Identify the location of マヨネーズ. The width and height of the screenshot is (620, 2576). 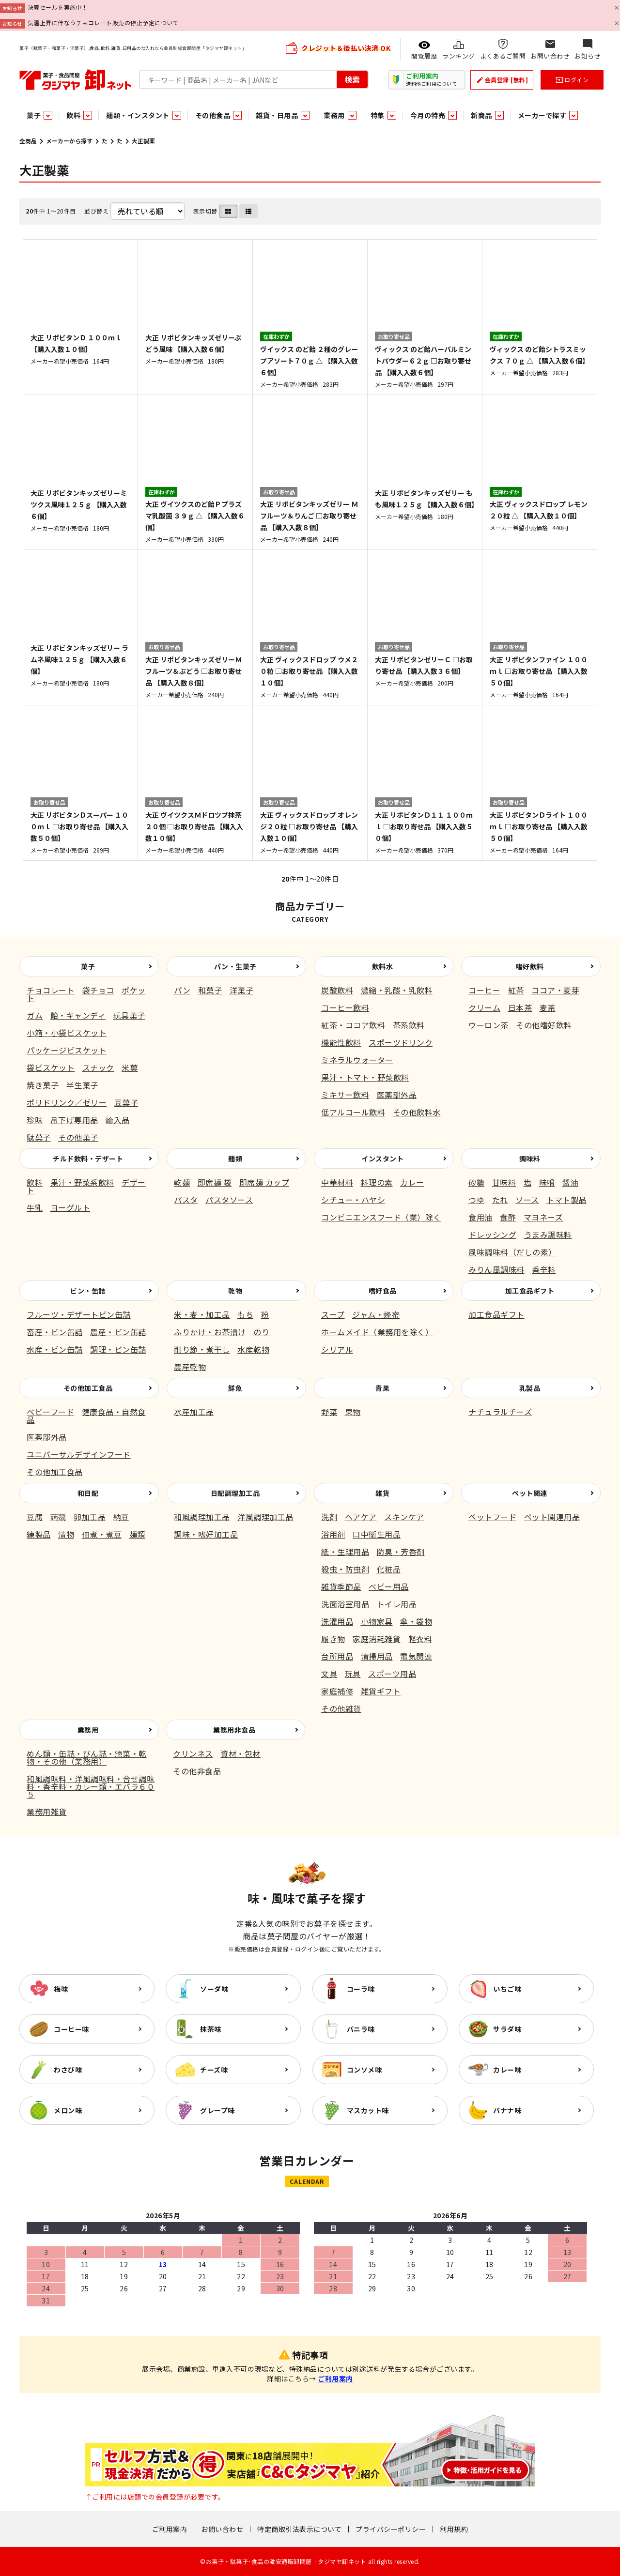
(543, 1217).